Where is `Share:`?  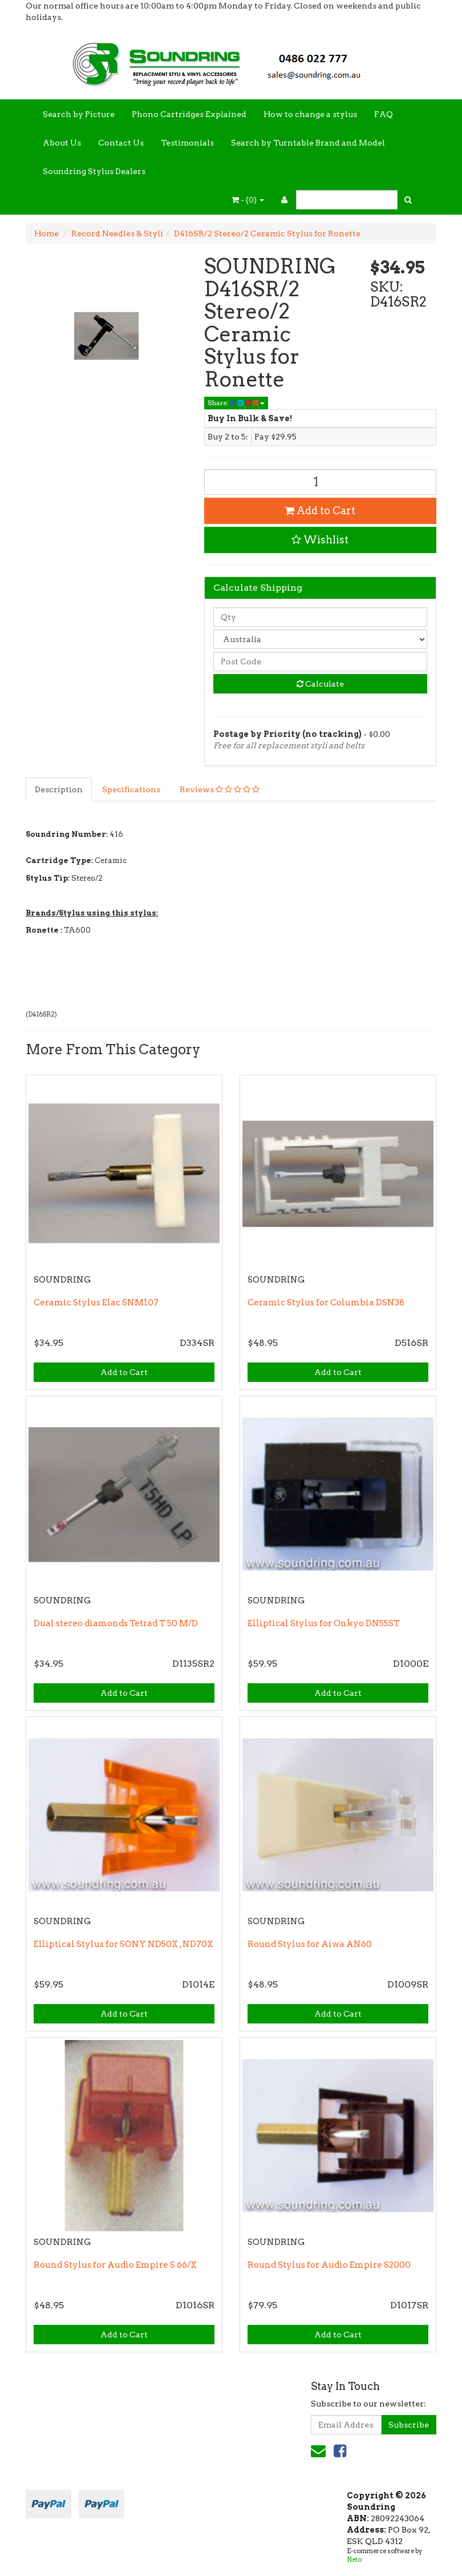 Share: is located at coordinates (236, 402).